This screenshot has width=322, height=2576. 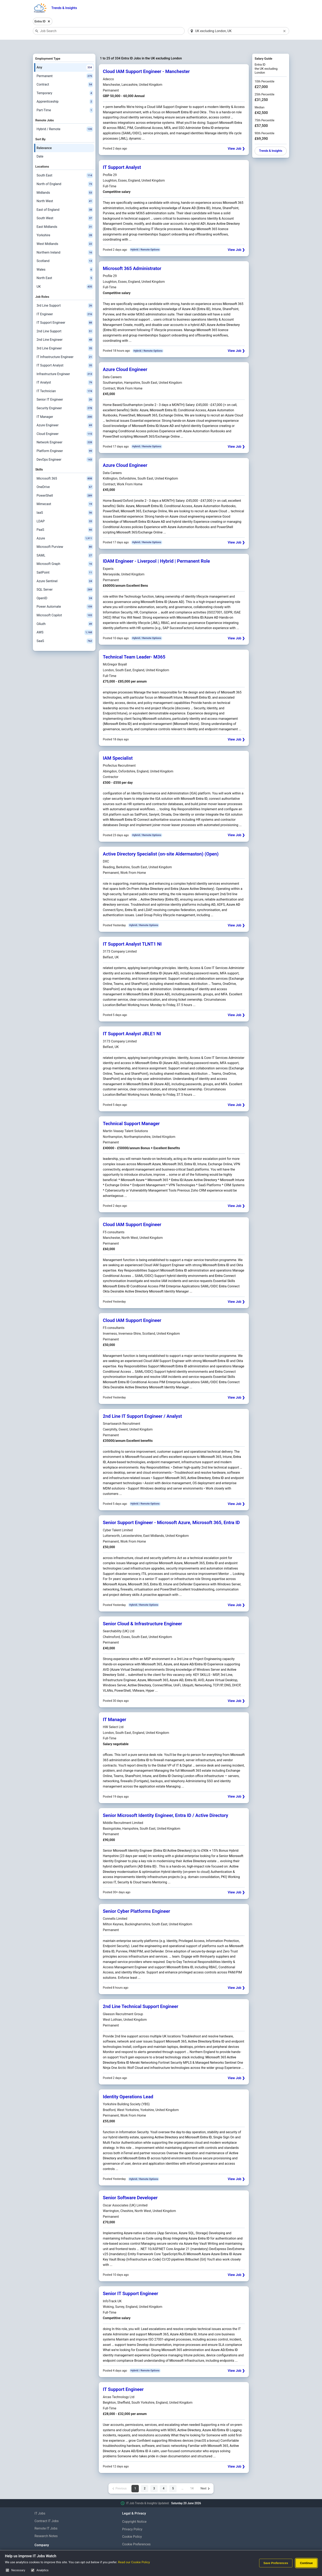 What do you see at coordinates (65, 363) in the screenshot?
I see `Infrastructure Engineer` at bounding box center [65, 363].